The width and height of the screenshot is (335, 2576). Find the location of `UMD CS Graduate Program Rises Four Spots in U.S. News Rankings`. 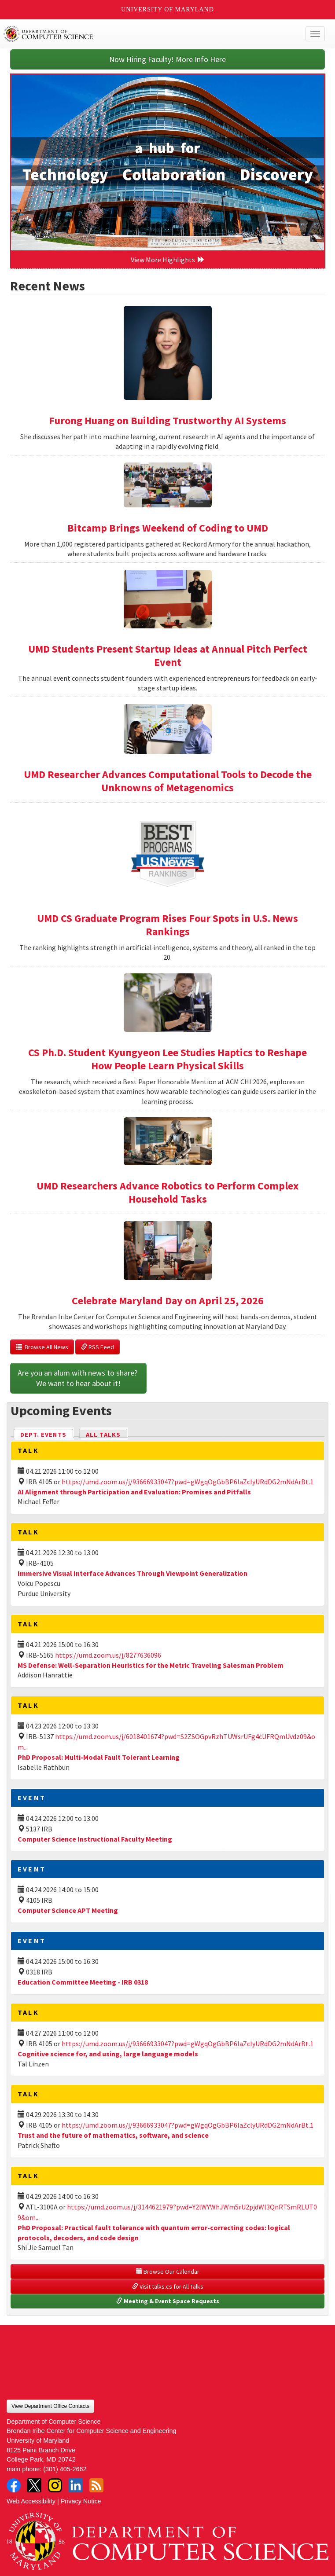

UMD CS Graduate Program Rises Four Spots in U.S. News Rankings is located at coordinates (167, 924).